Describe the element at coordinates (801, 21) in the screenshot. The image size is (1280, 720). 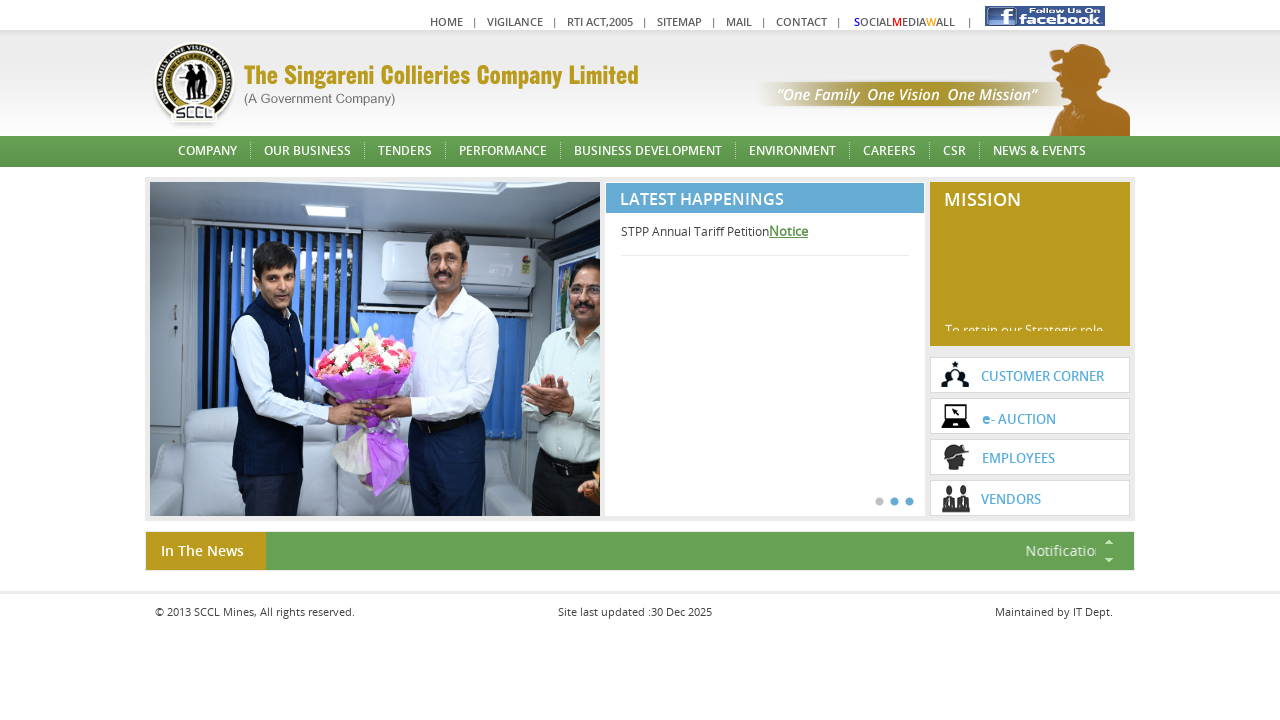
I see `Contact` at that location.